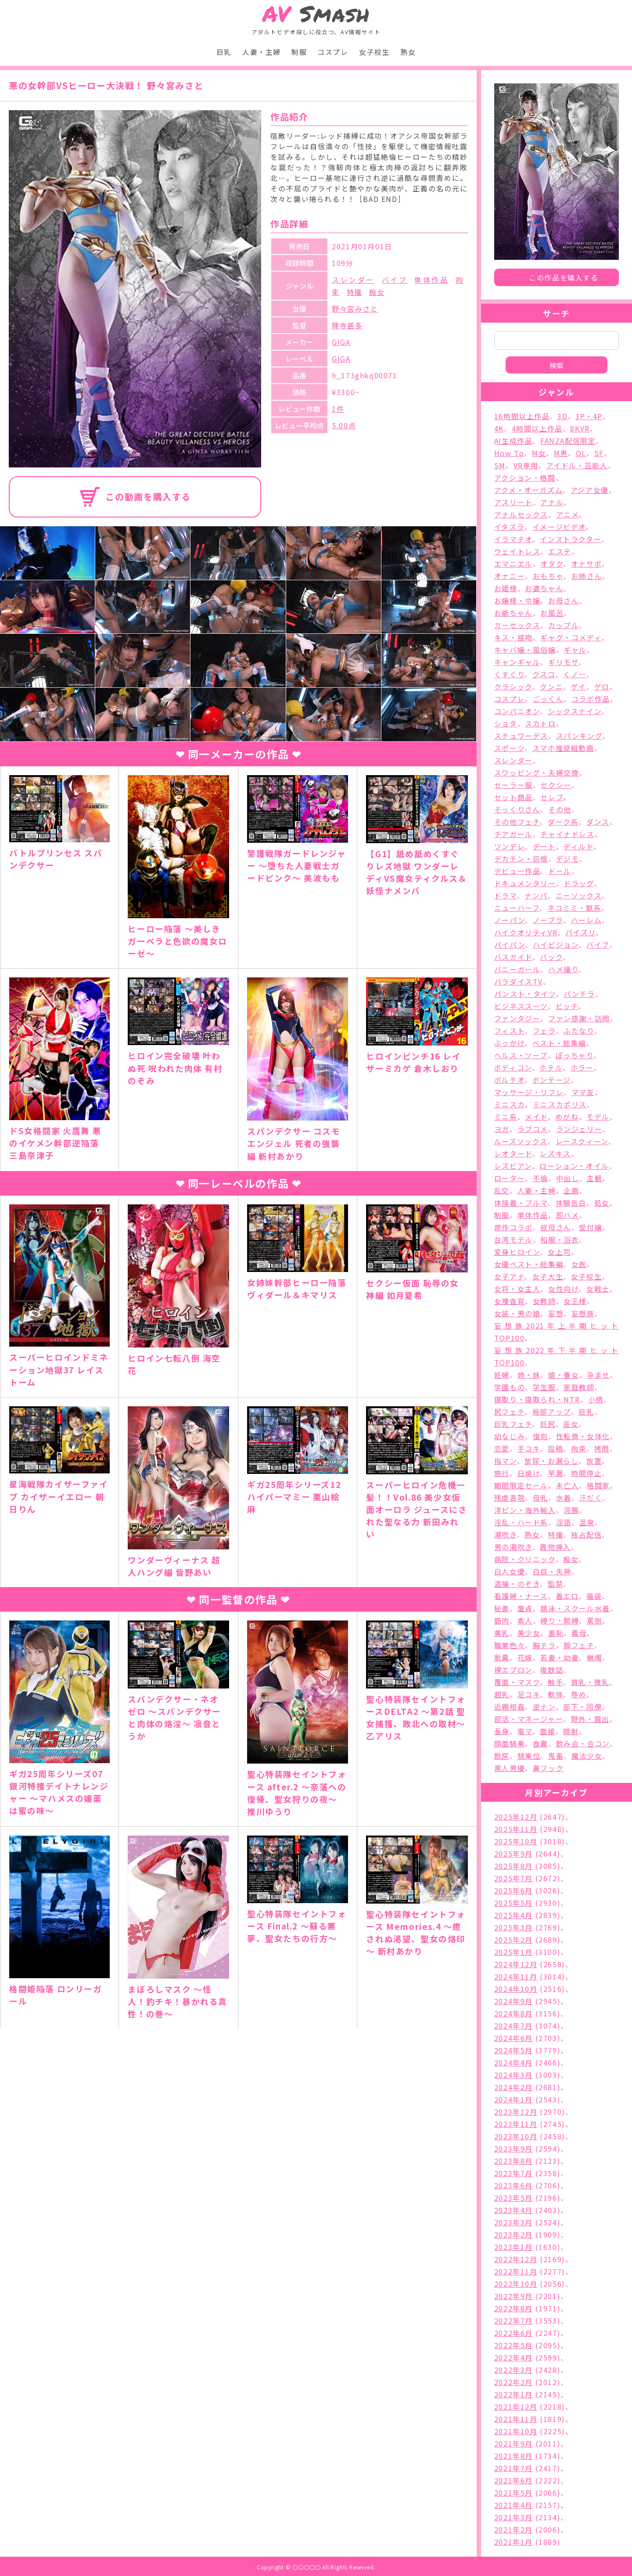 Image resolution: width=632 pixels, height=2576 pixels. What do you see at coordinates (299, 52) in the screenshot?
I see `制服` at bounding box center [299, 52].